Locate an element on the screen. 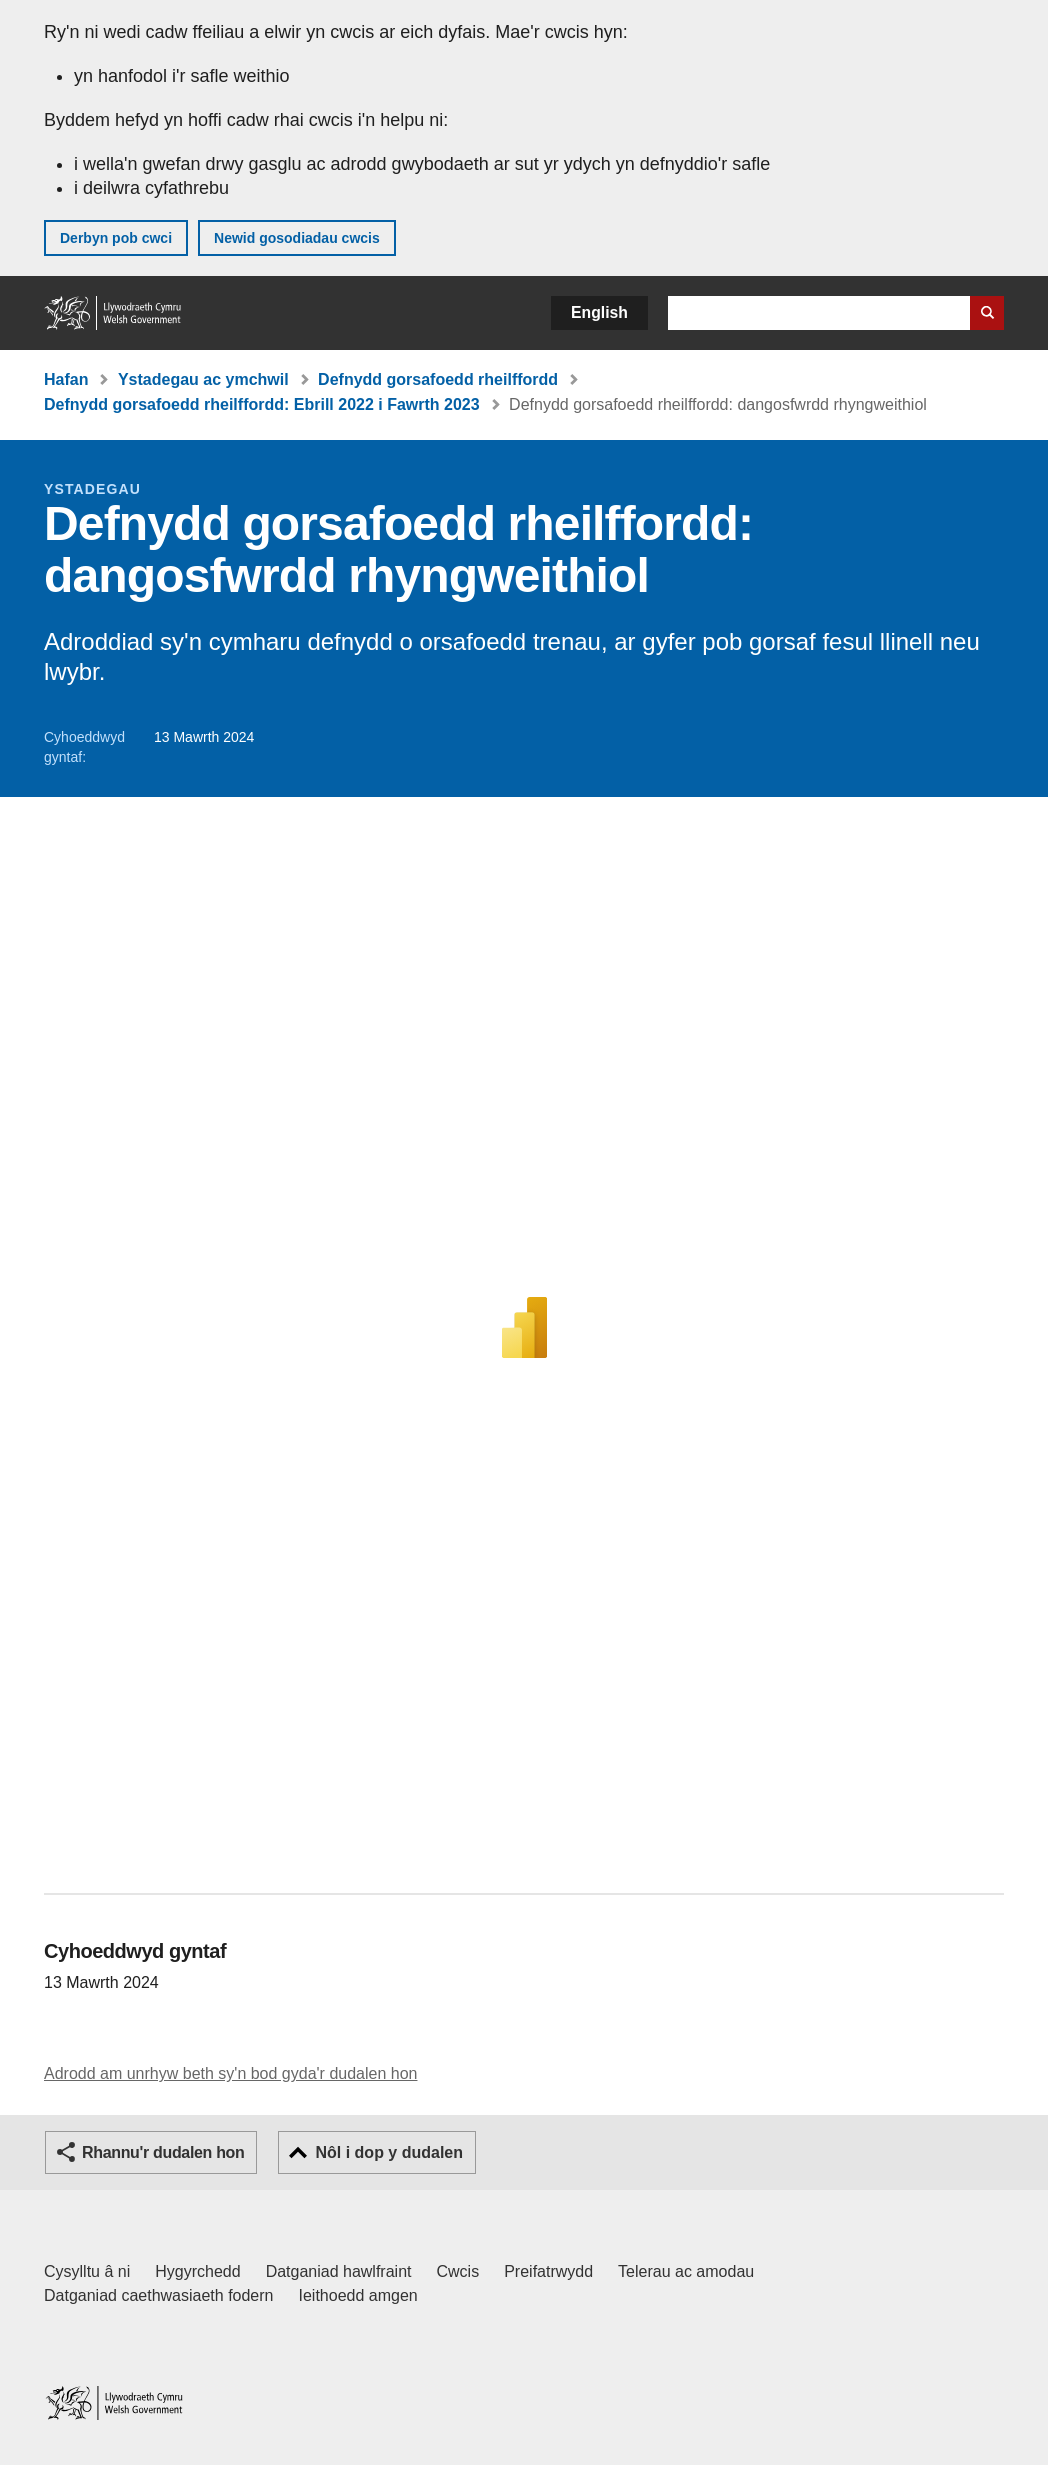 The width and height of the screenshot is (1048, 2465). Cysylltu â ni [Cysylltu â ni Llywodraeth Cymru a'n prif wasanaethau] is located at coordinates (87, 2271).